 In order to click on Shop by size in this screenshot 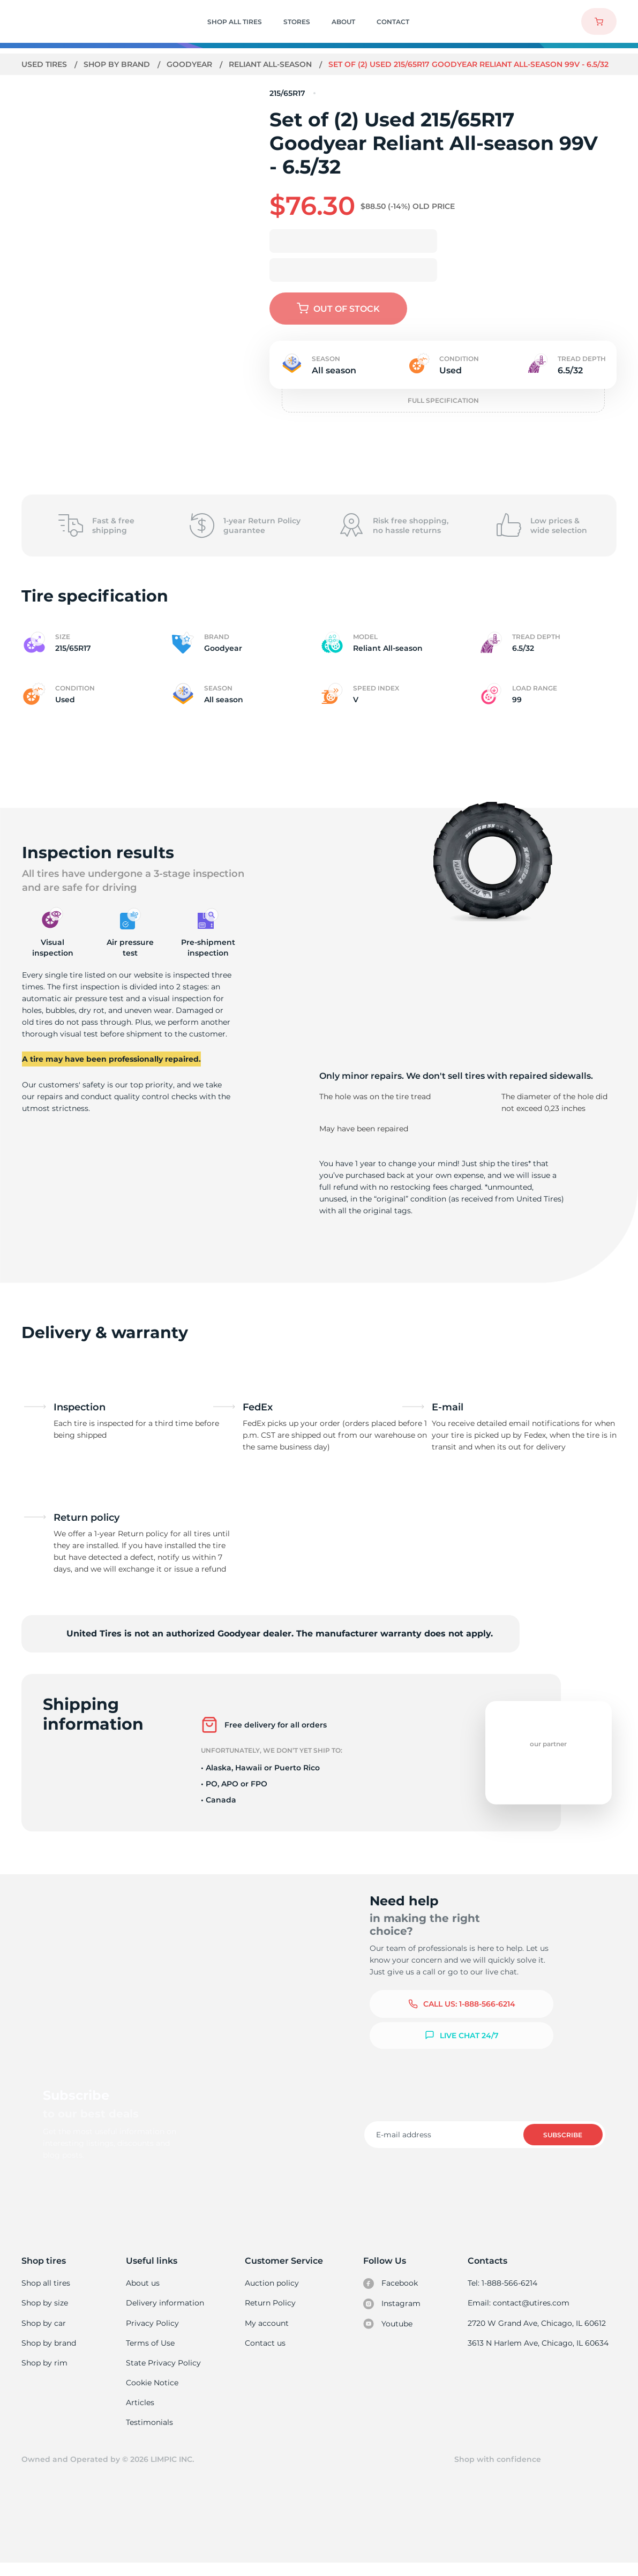, I will do `click(44, 2314)`.